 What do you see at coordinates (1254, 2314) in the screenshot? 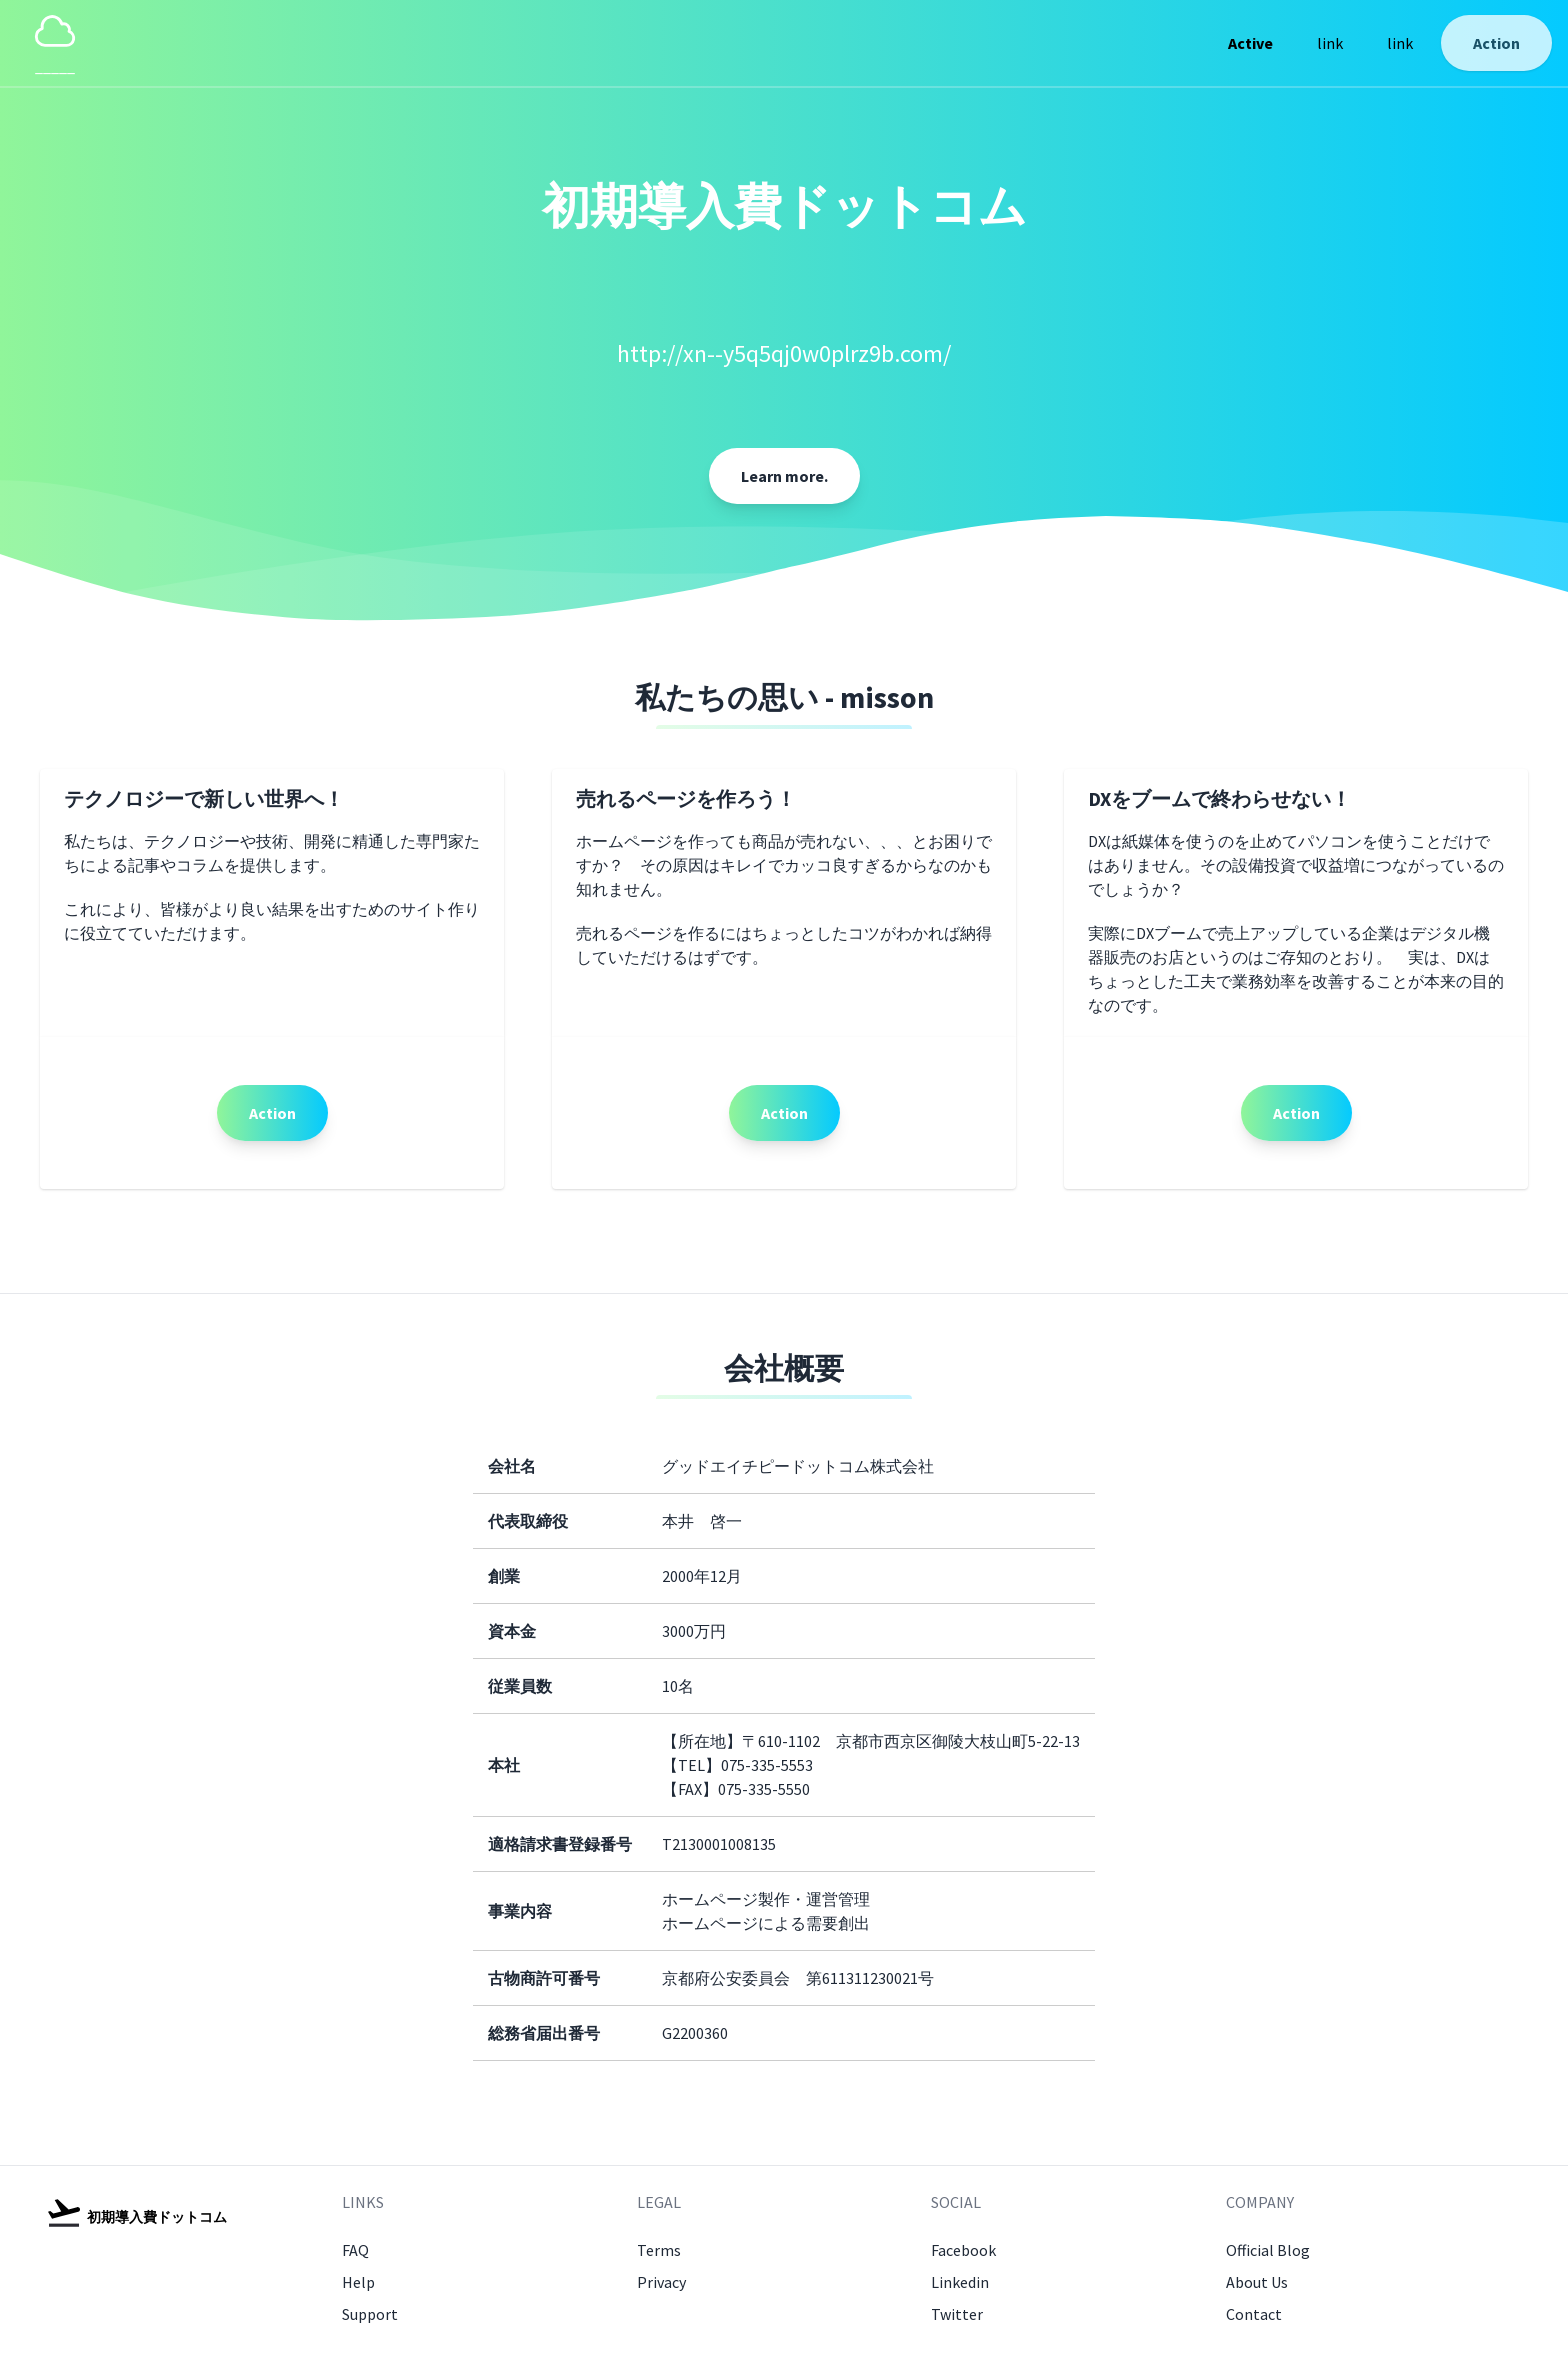
I see `Contact` at bounding box center [1254, 2314].